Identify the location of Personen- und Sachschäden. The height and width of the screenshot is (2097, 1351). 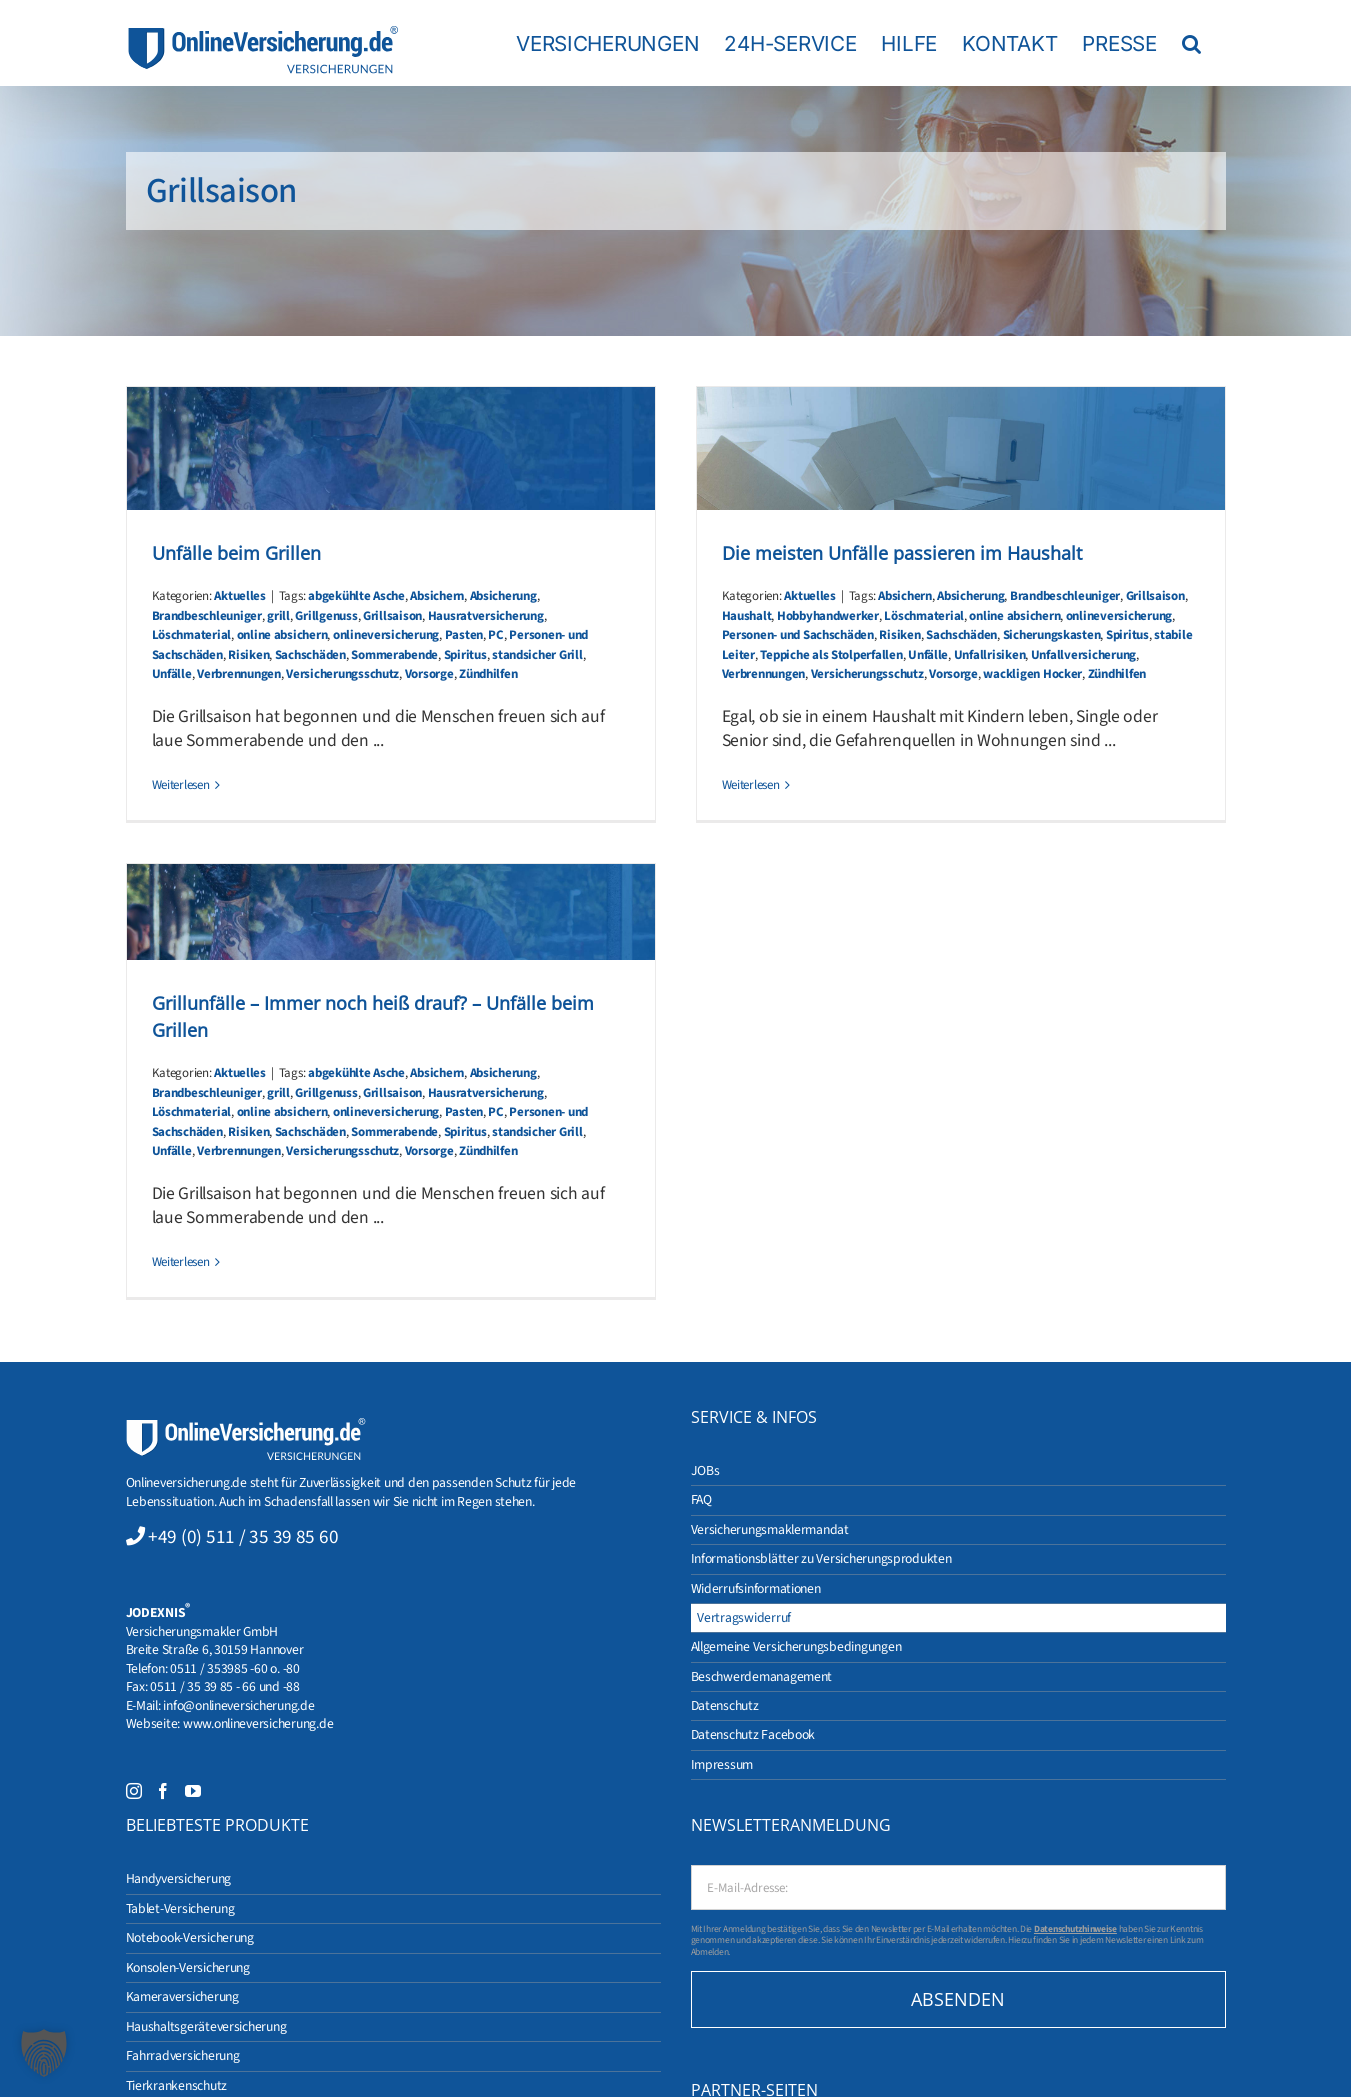
(798, 635).